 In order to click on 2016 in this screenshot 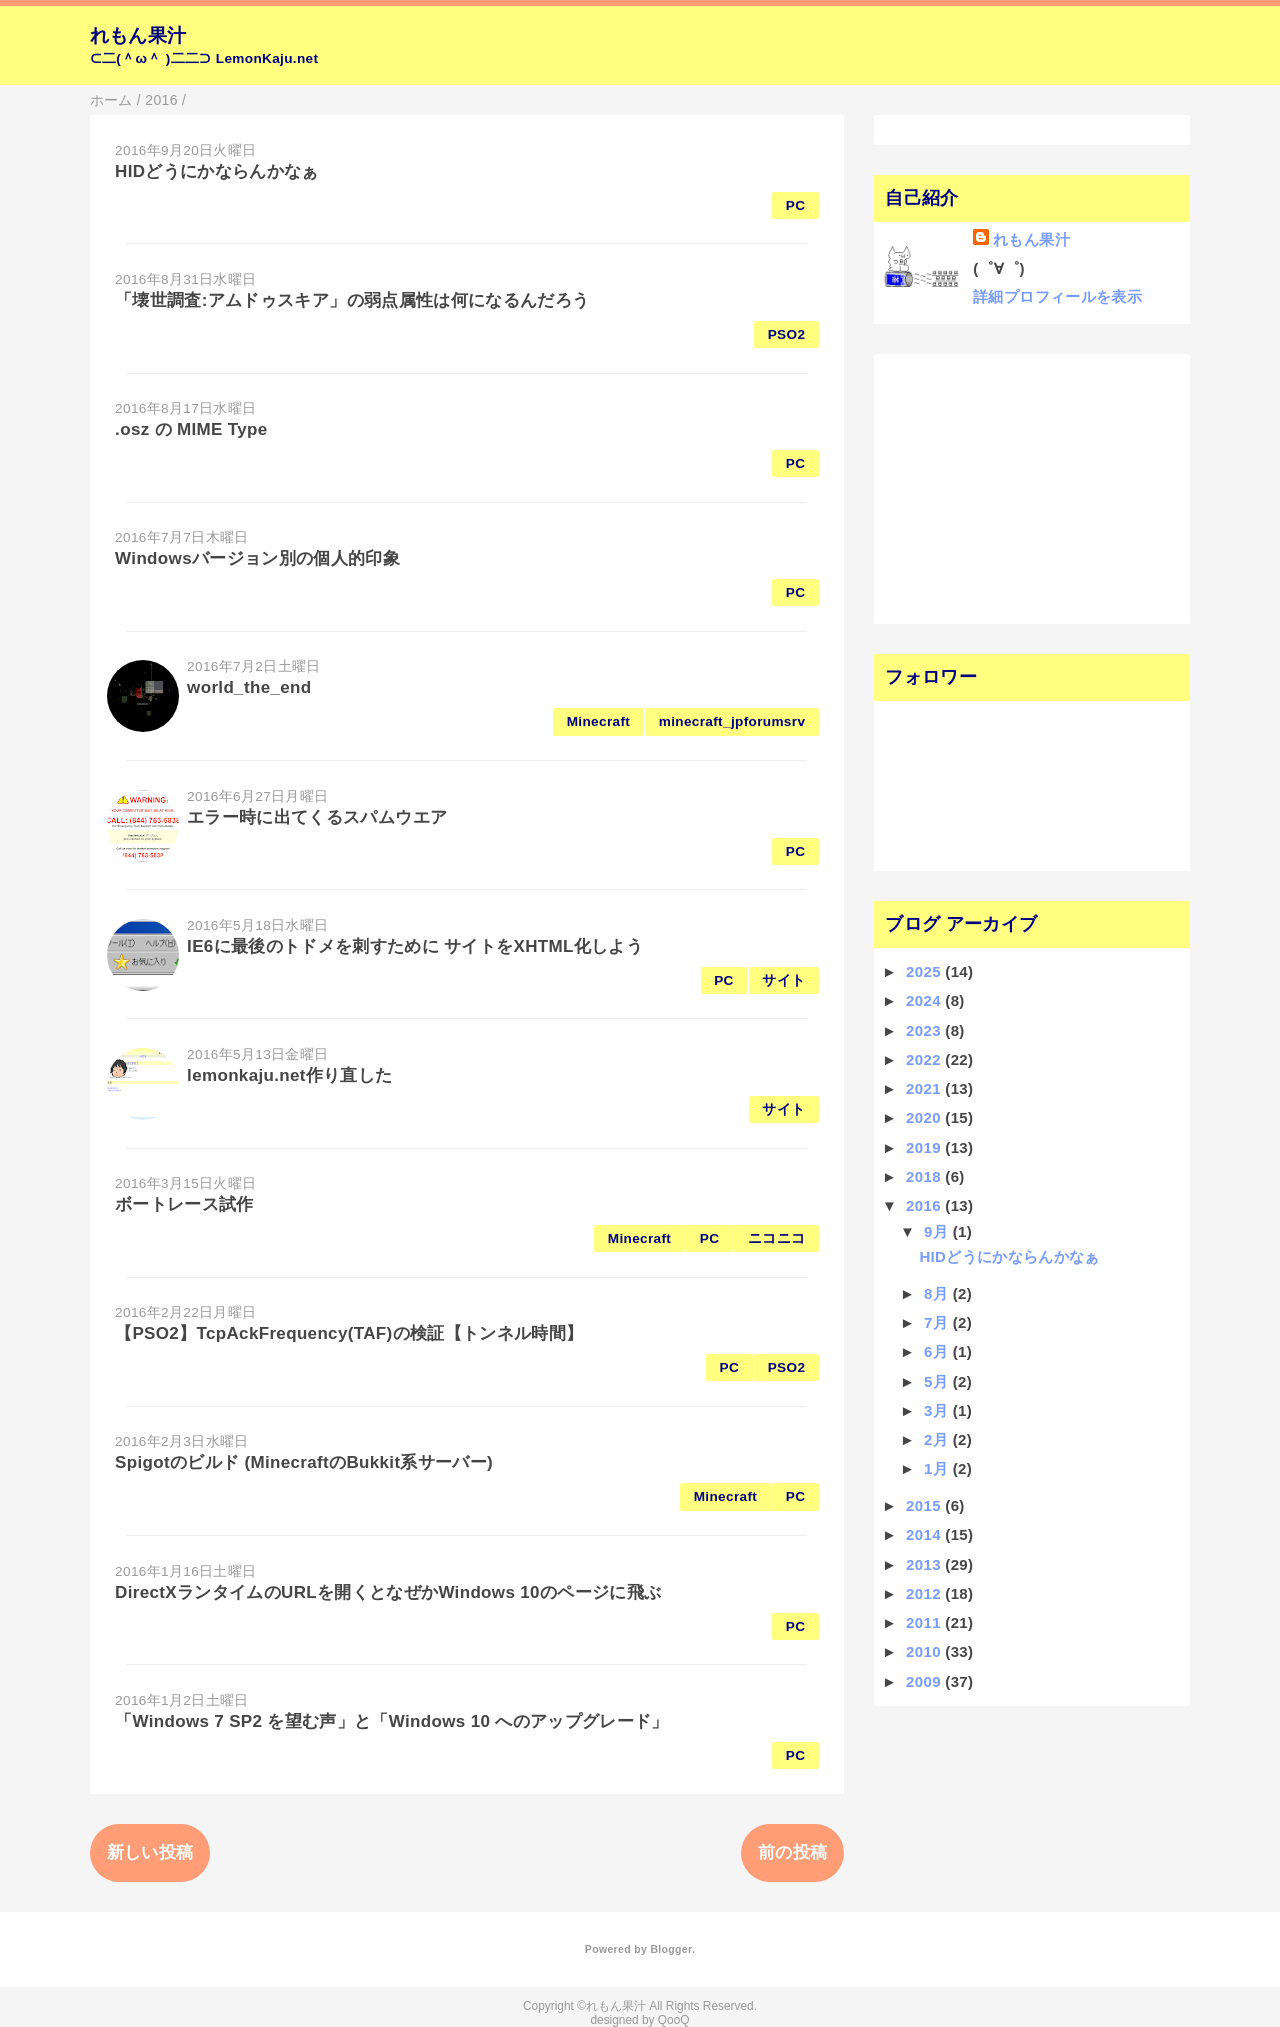, I will do `click(925, 1205)`.